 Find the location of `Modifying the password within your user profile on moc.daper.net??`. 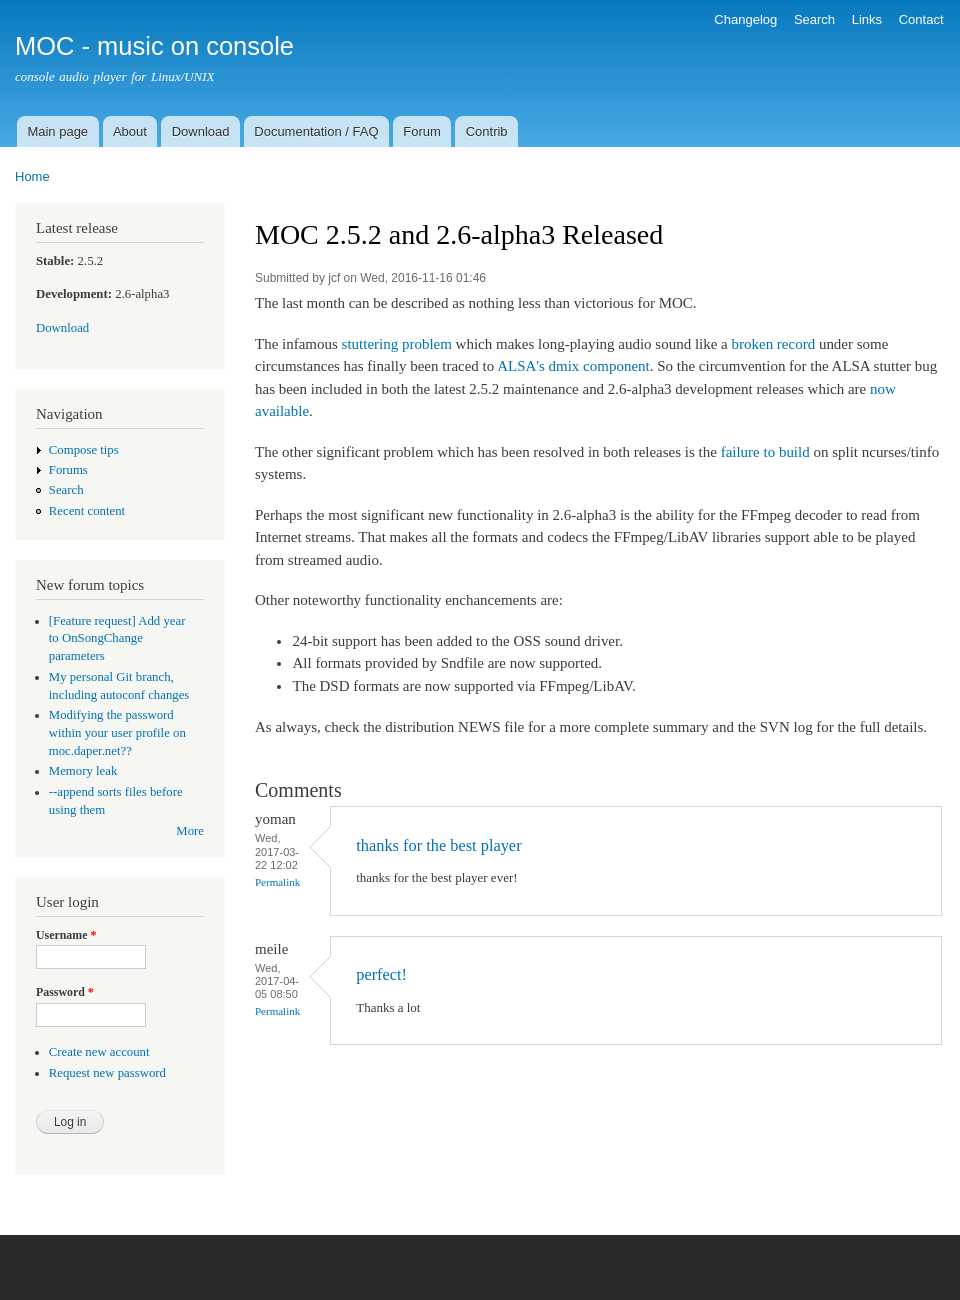

Modifying the password within your user profile on moc.daper.net?? is located at coordinates (117, 733).